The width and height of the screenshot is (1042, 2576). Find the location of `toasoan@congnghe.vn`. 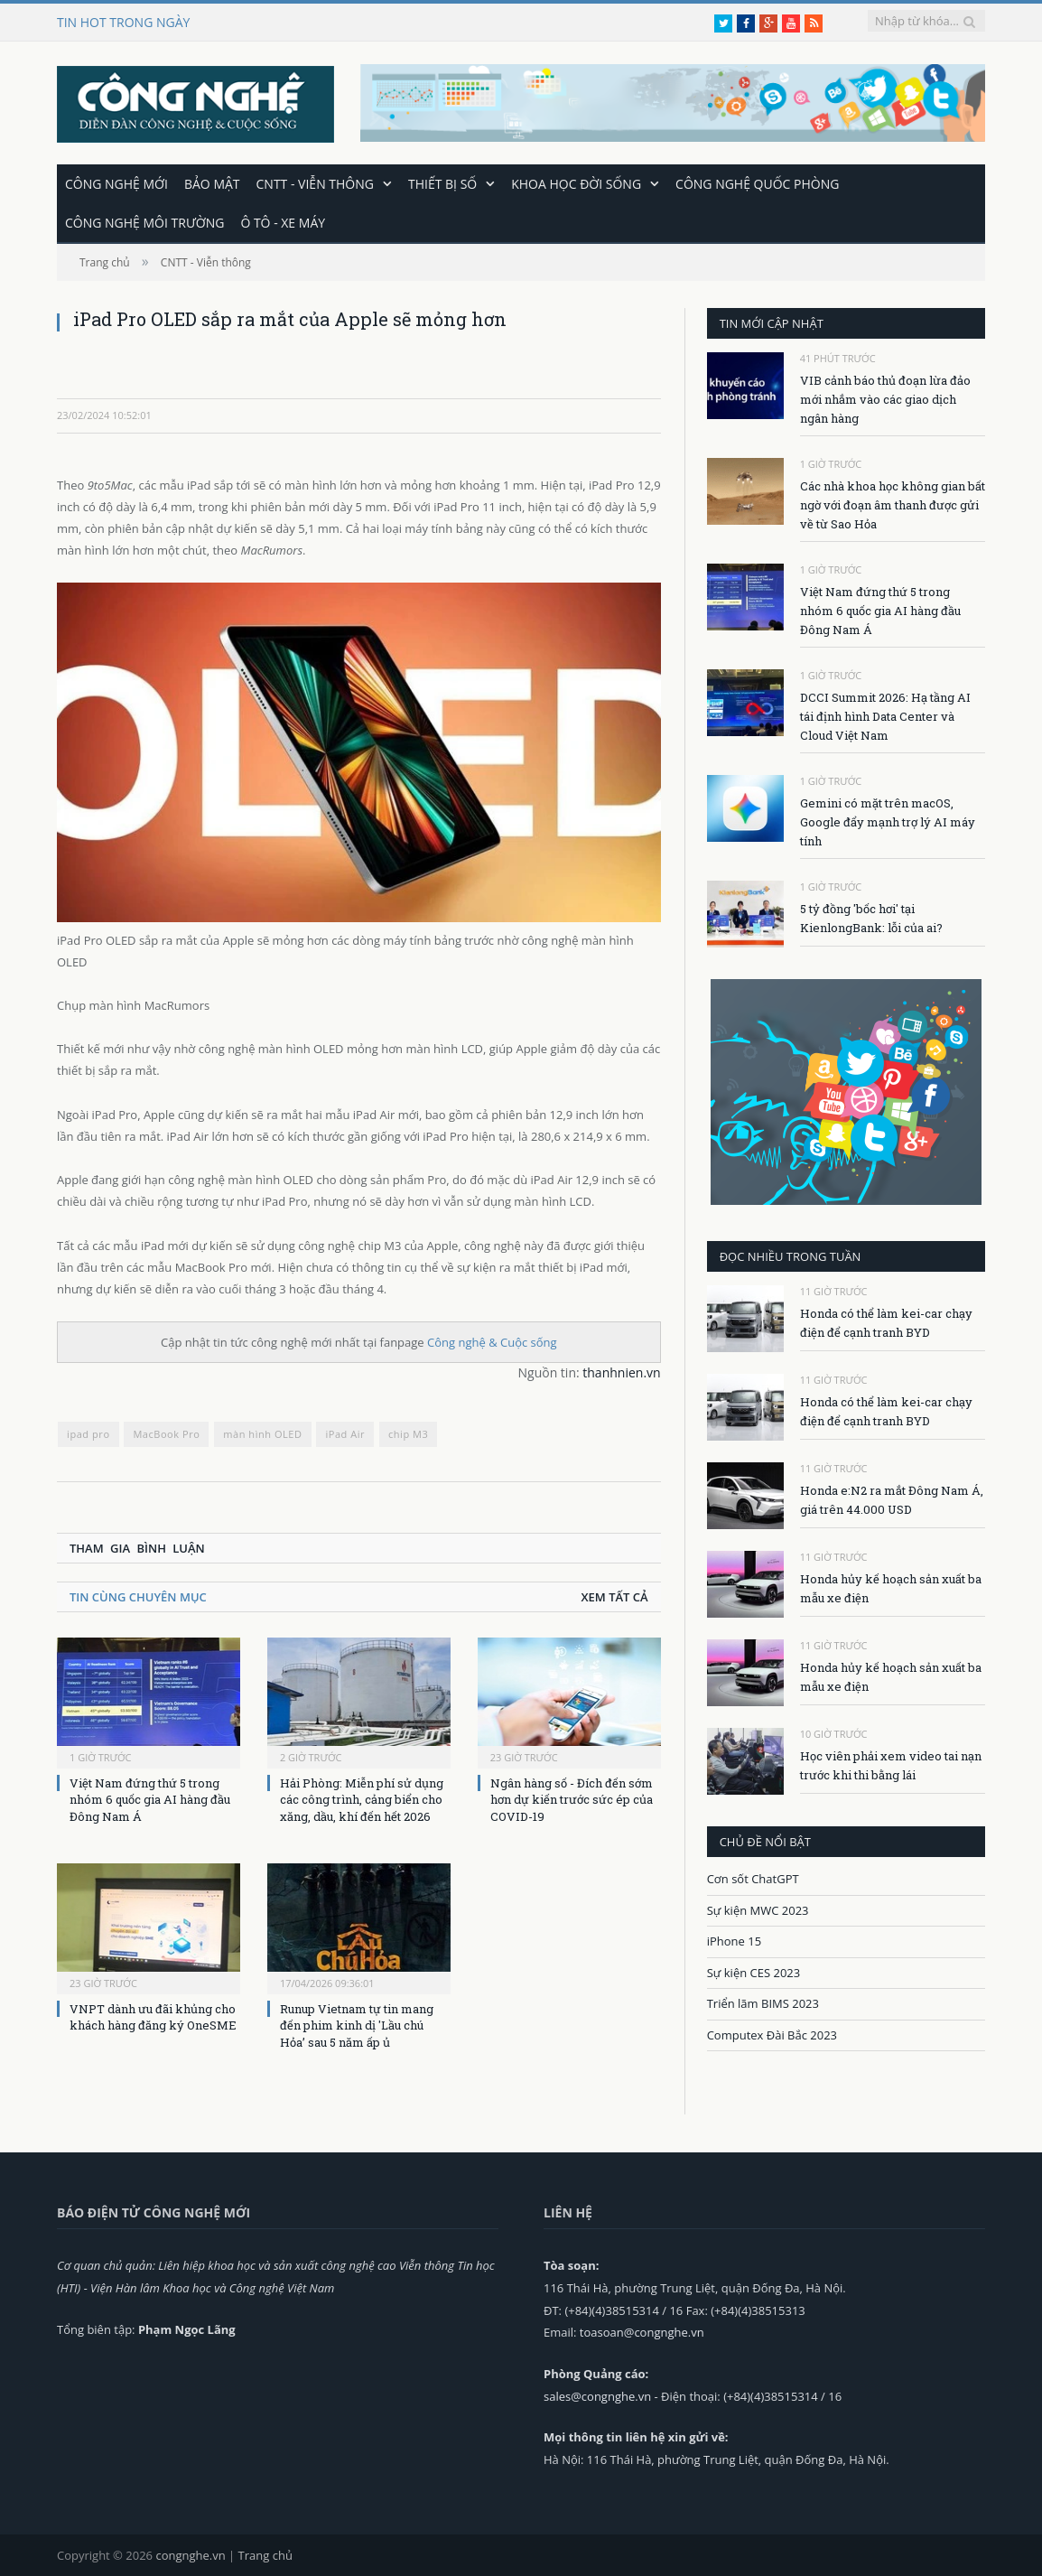

toasoan@congnghe.vn is located at coordinates (642, 2331).